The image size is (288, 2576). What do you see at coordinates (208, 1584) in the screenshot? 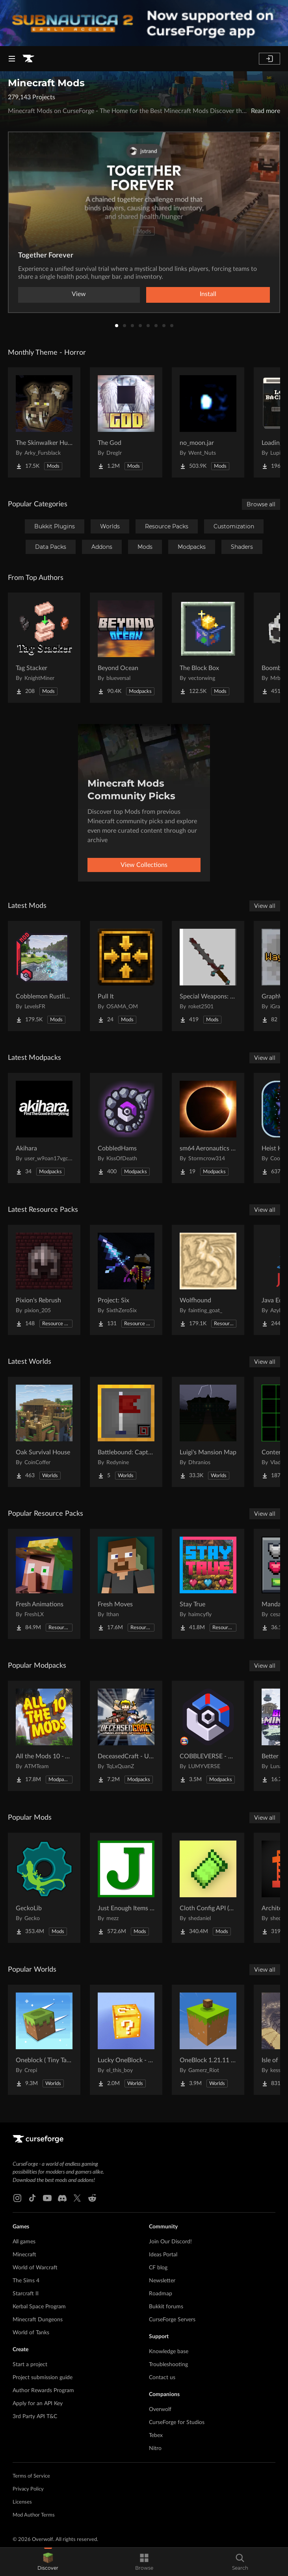
I see `[Go to Stay True Project Page]` at bounding box center [208, 1584].